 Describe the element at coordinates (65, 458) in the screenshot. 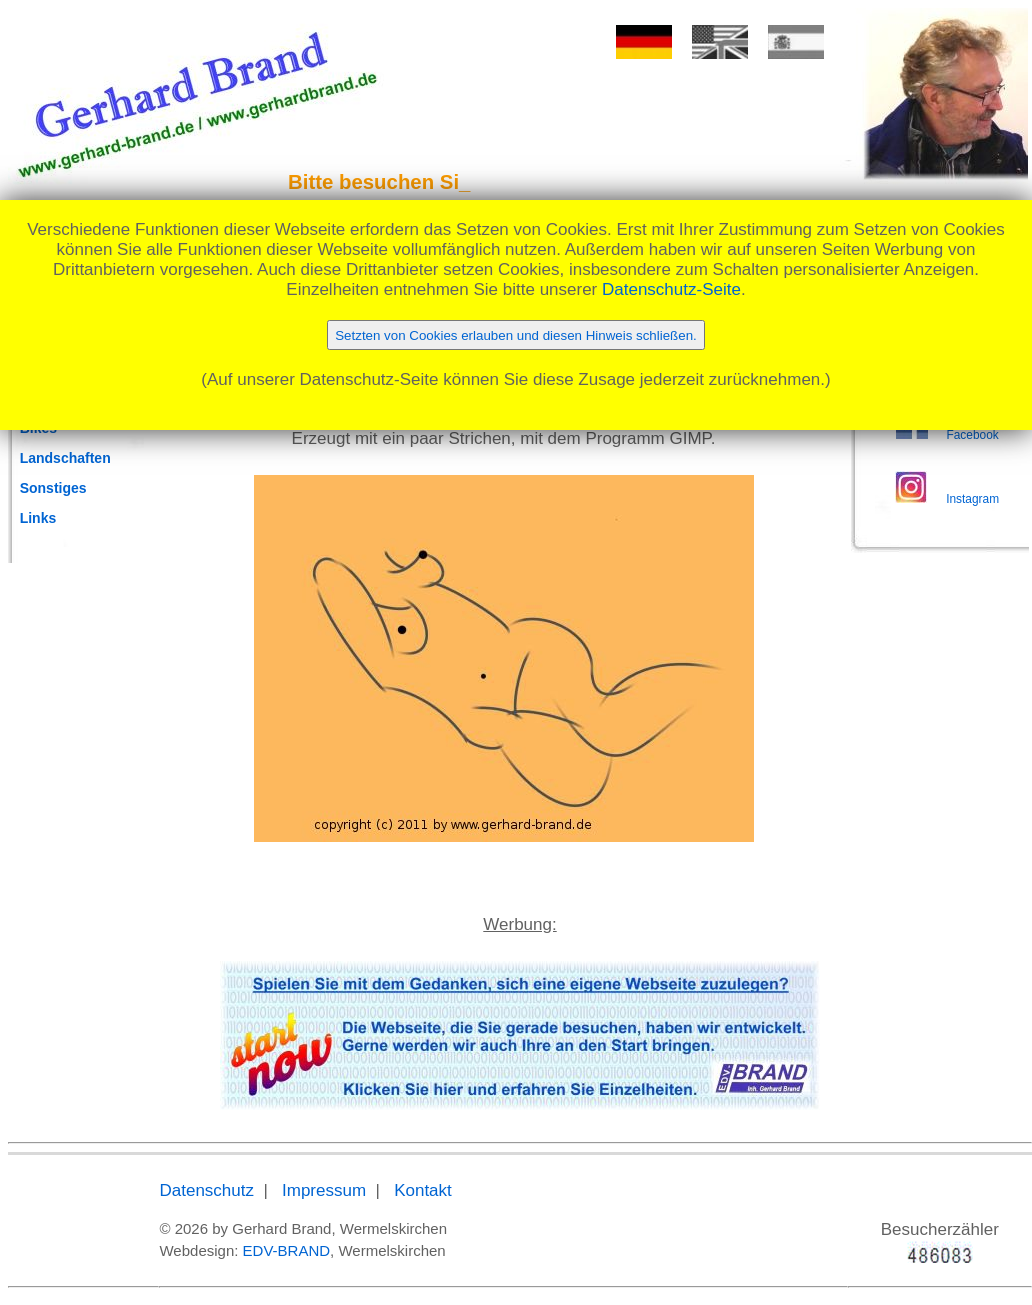

I see `Landschaften` at that location.